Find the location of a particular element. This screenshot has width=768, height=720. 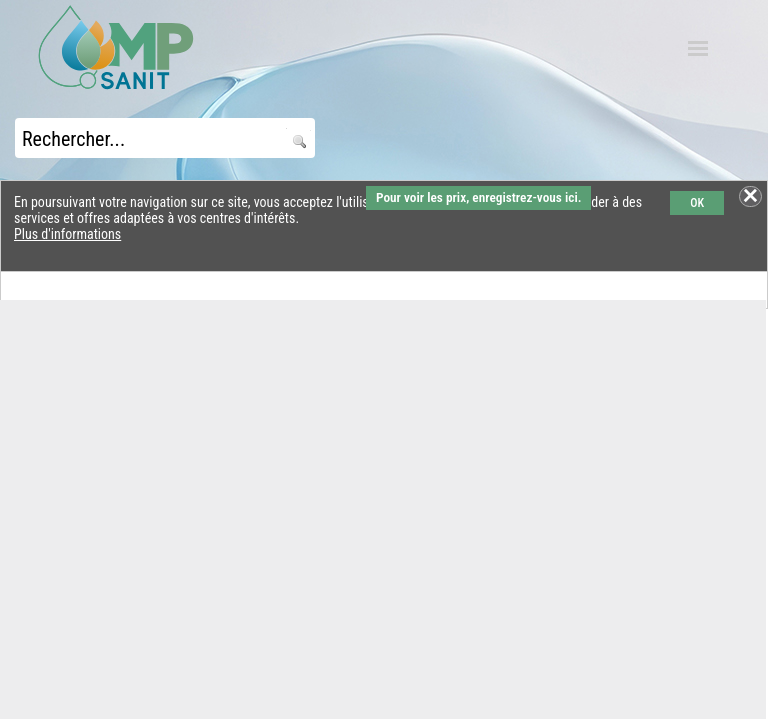

Pour voir les prix, enregistrez-vous ici. is located at coordinates (478, 197).